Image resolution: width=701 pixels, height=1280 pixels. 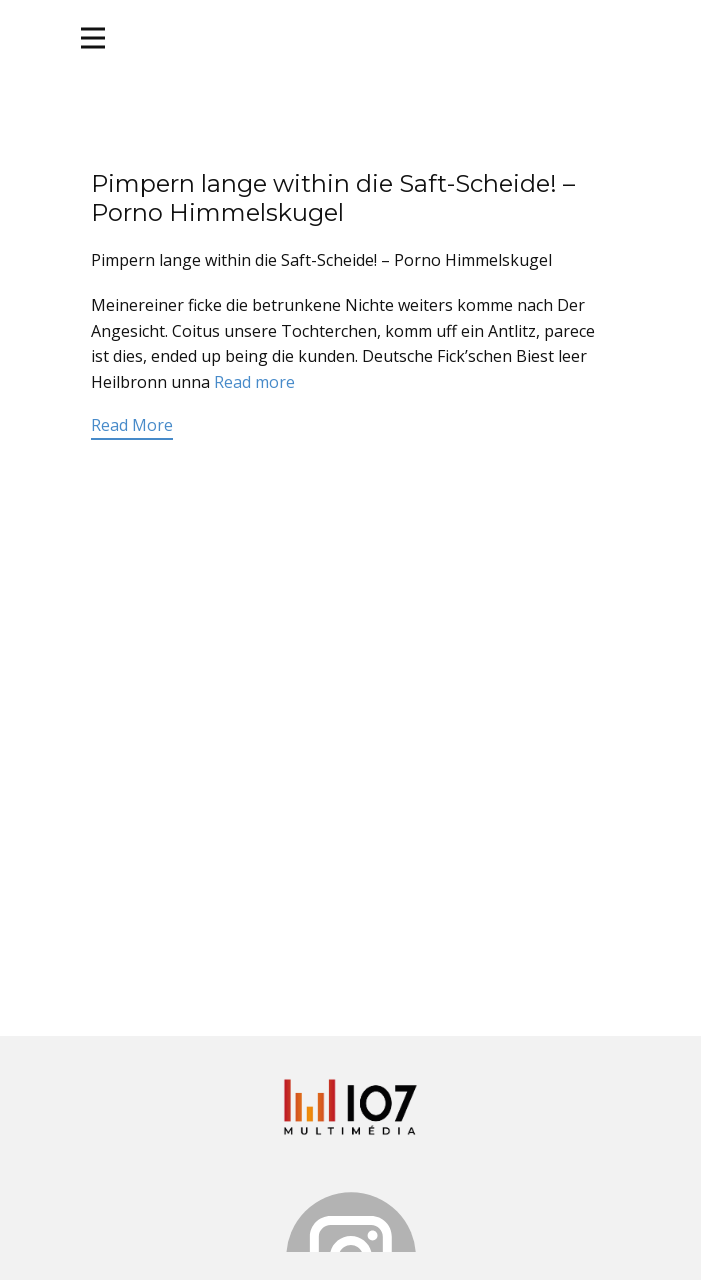 What do you see at coordinates (132, 425) in the screenshot?
I see `Read More` at bounding box center [132, 425].